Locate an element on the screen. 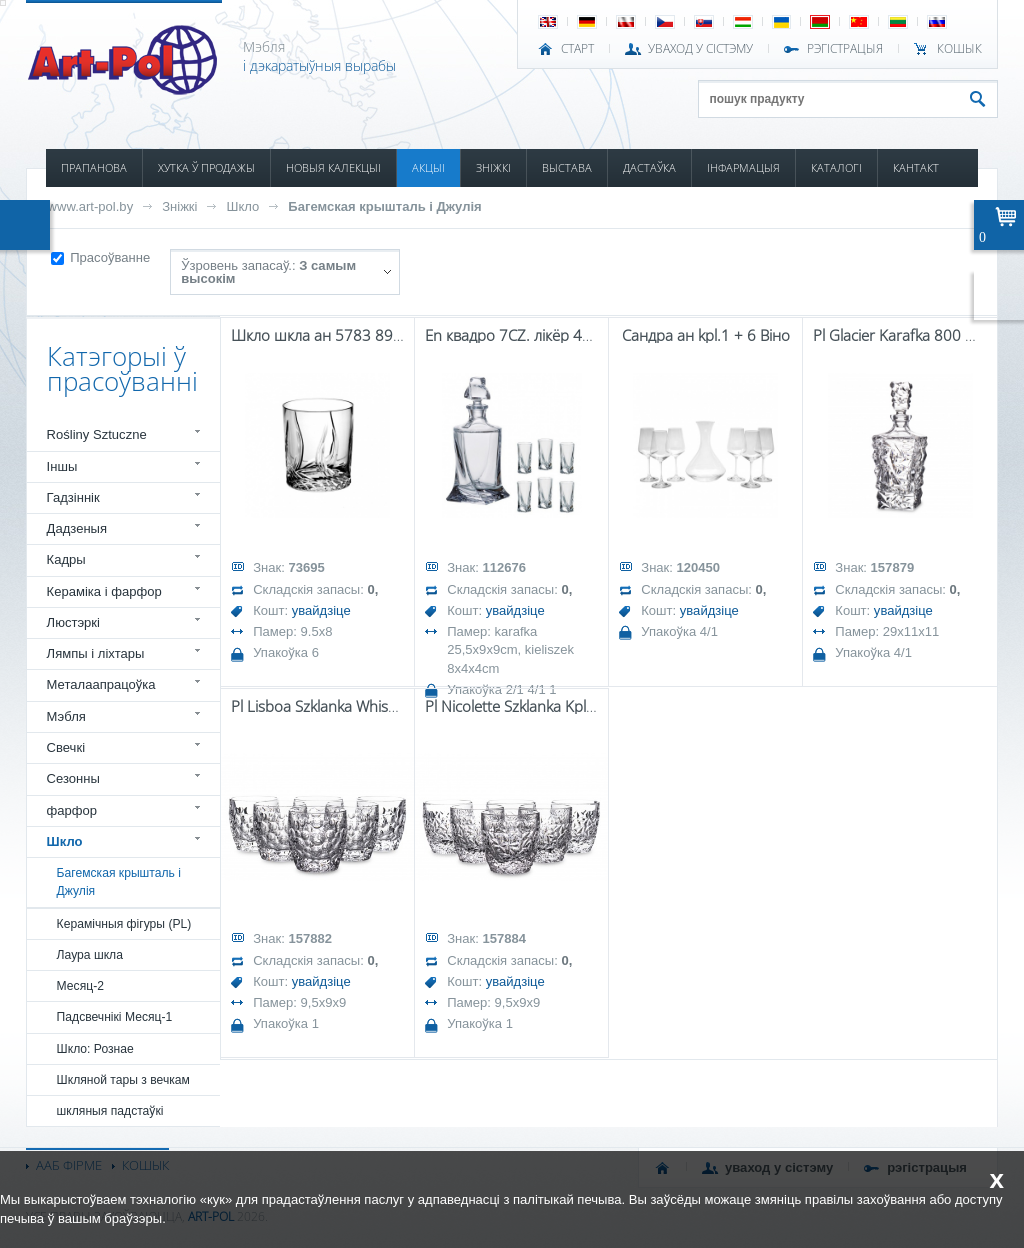 The height and width of the screenshot is (1248, 1024). Люстэркі is located at coordinates (73, 622).